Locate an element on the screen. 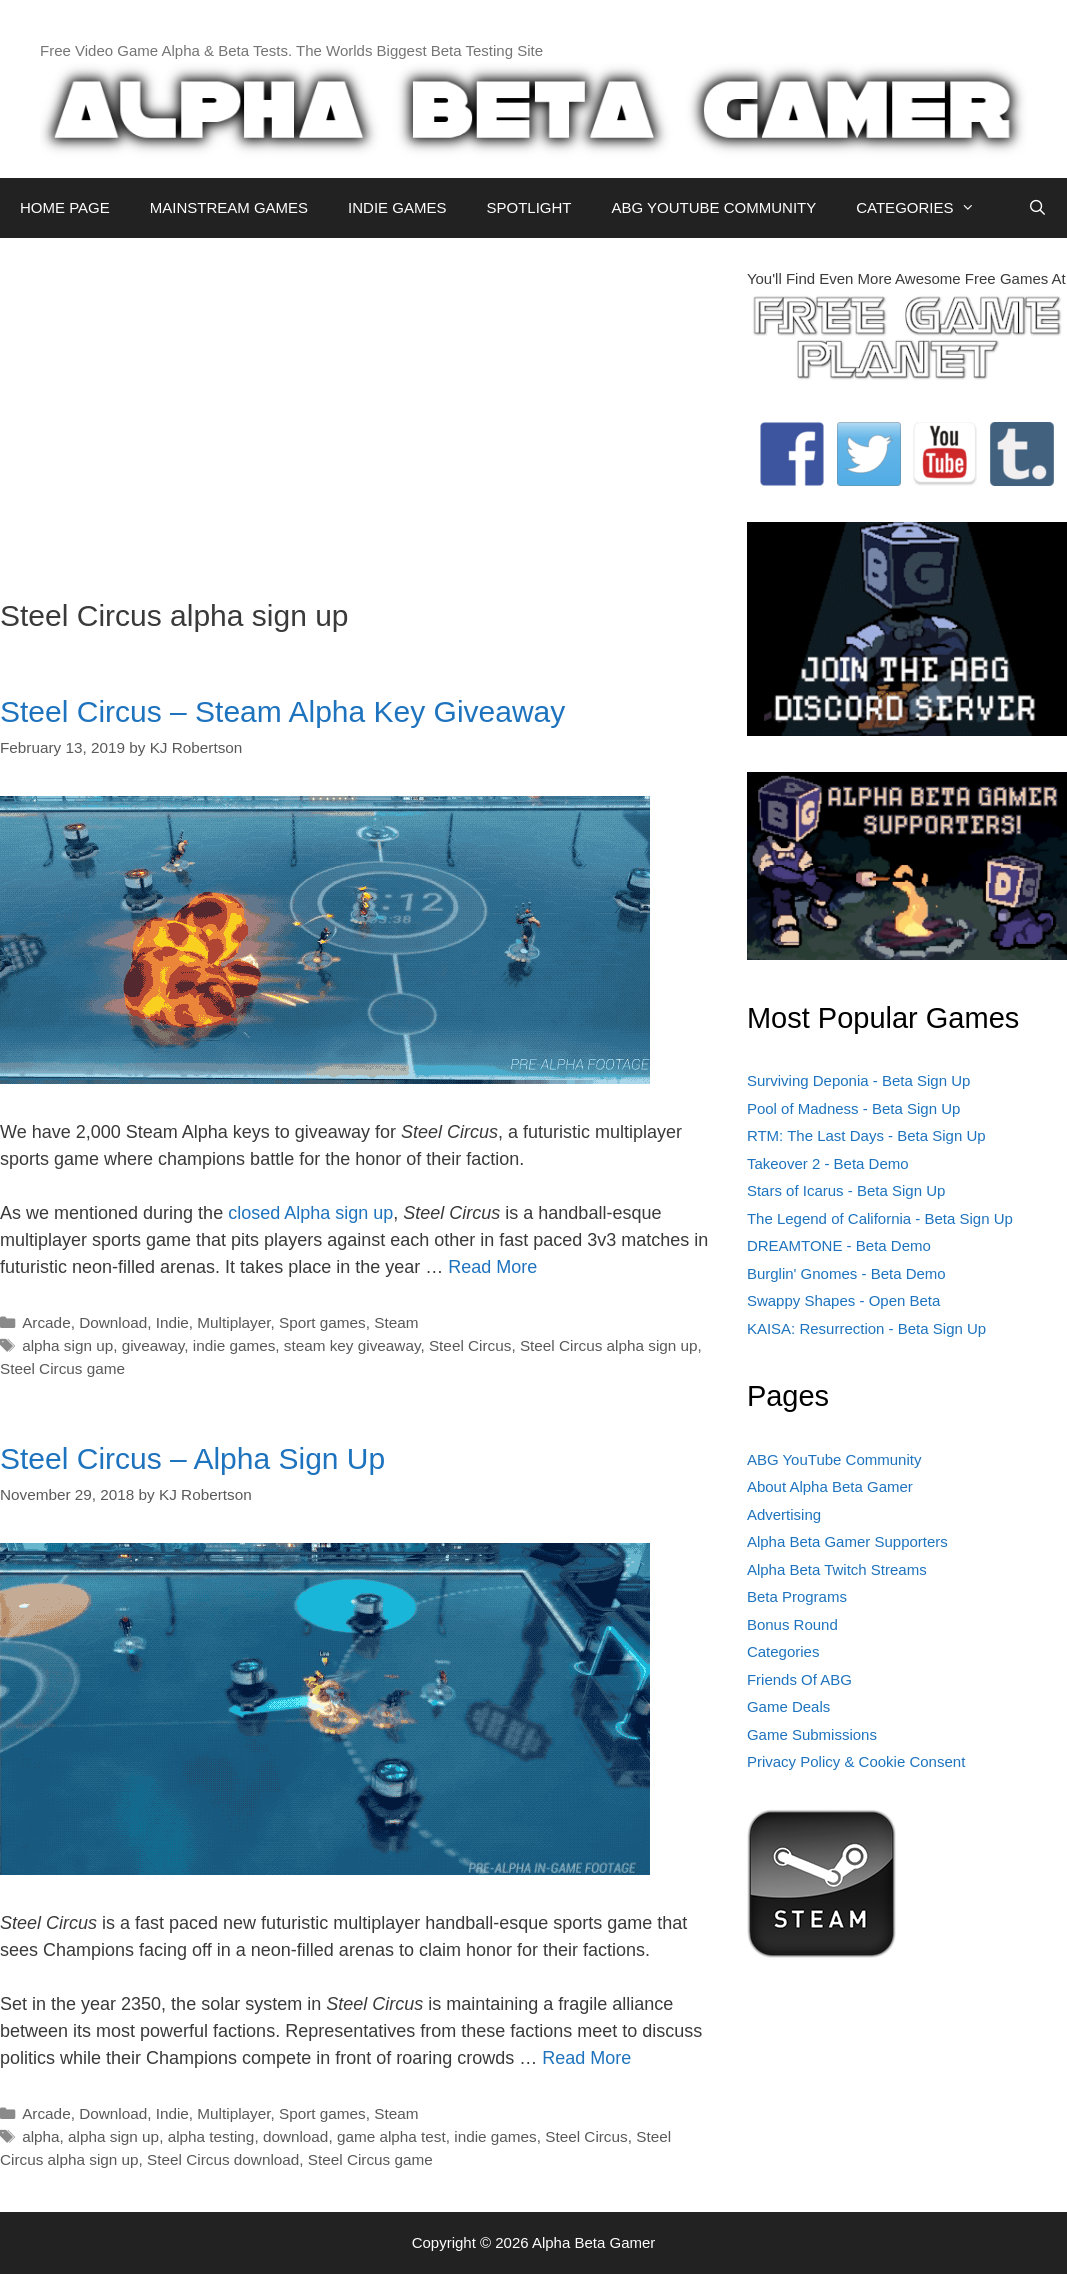 The height and width of the screenshot is (2274, 1067). Steam is located at coordinates (396, 1322).